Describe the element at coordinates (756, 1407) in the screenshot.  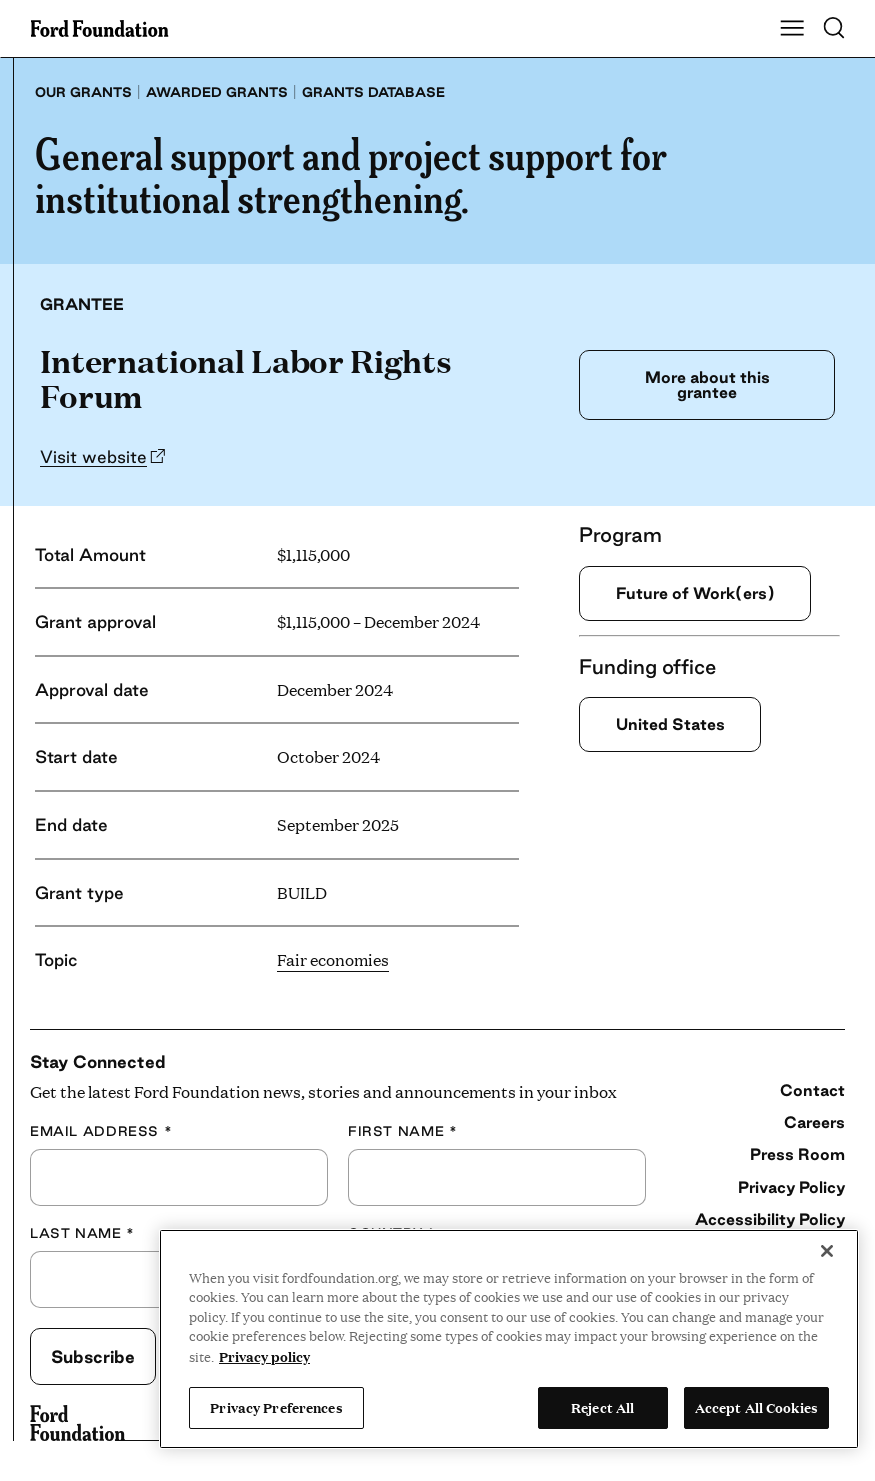
I see `Accept All Cookies` at that location.